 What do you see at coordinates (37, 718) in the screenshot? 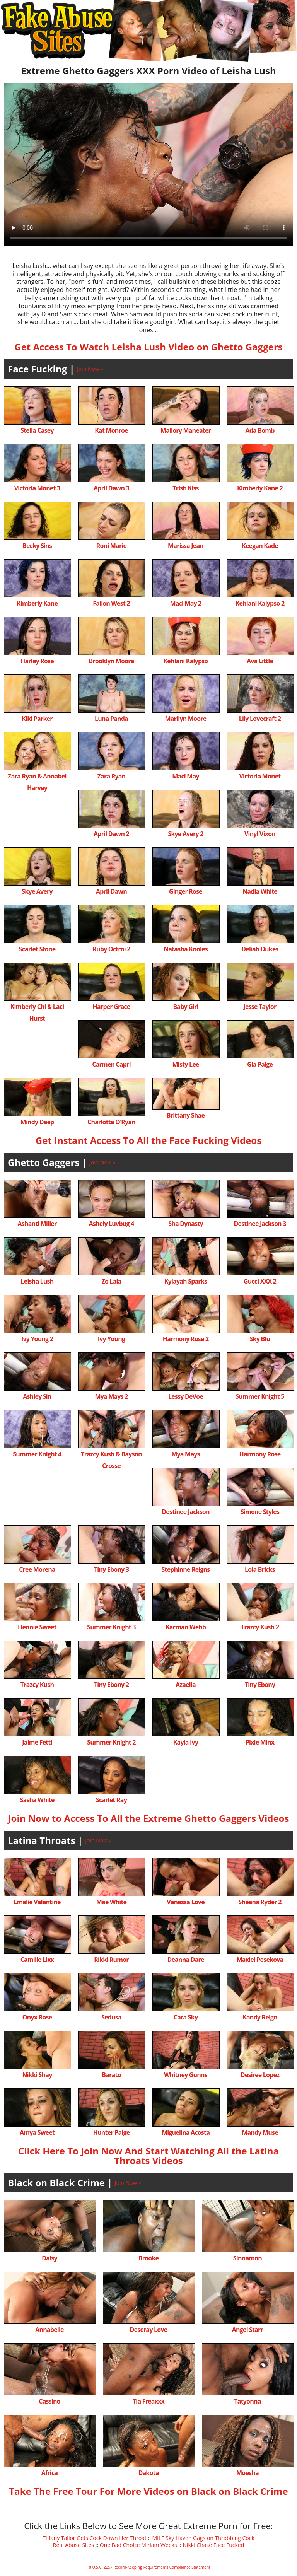
I see `Kiki Parker` at bounding box center [37, 718].